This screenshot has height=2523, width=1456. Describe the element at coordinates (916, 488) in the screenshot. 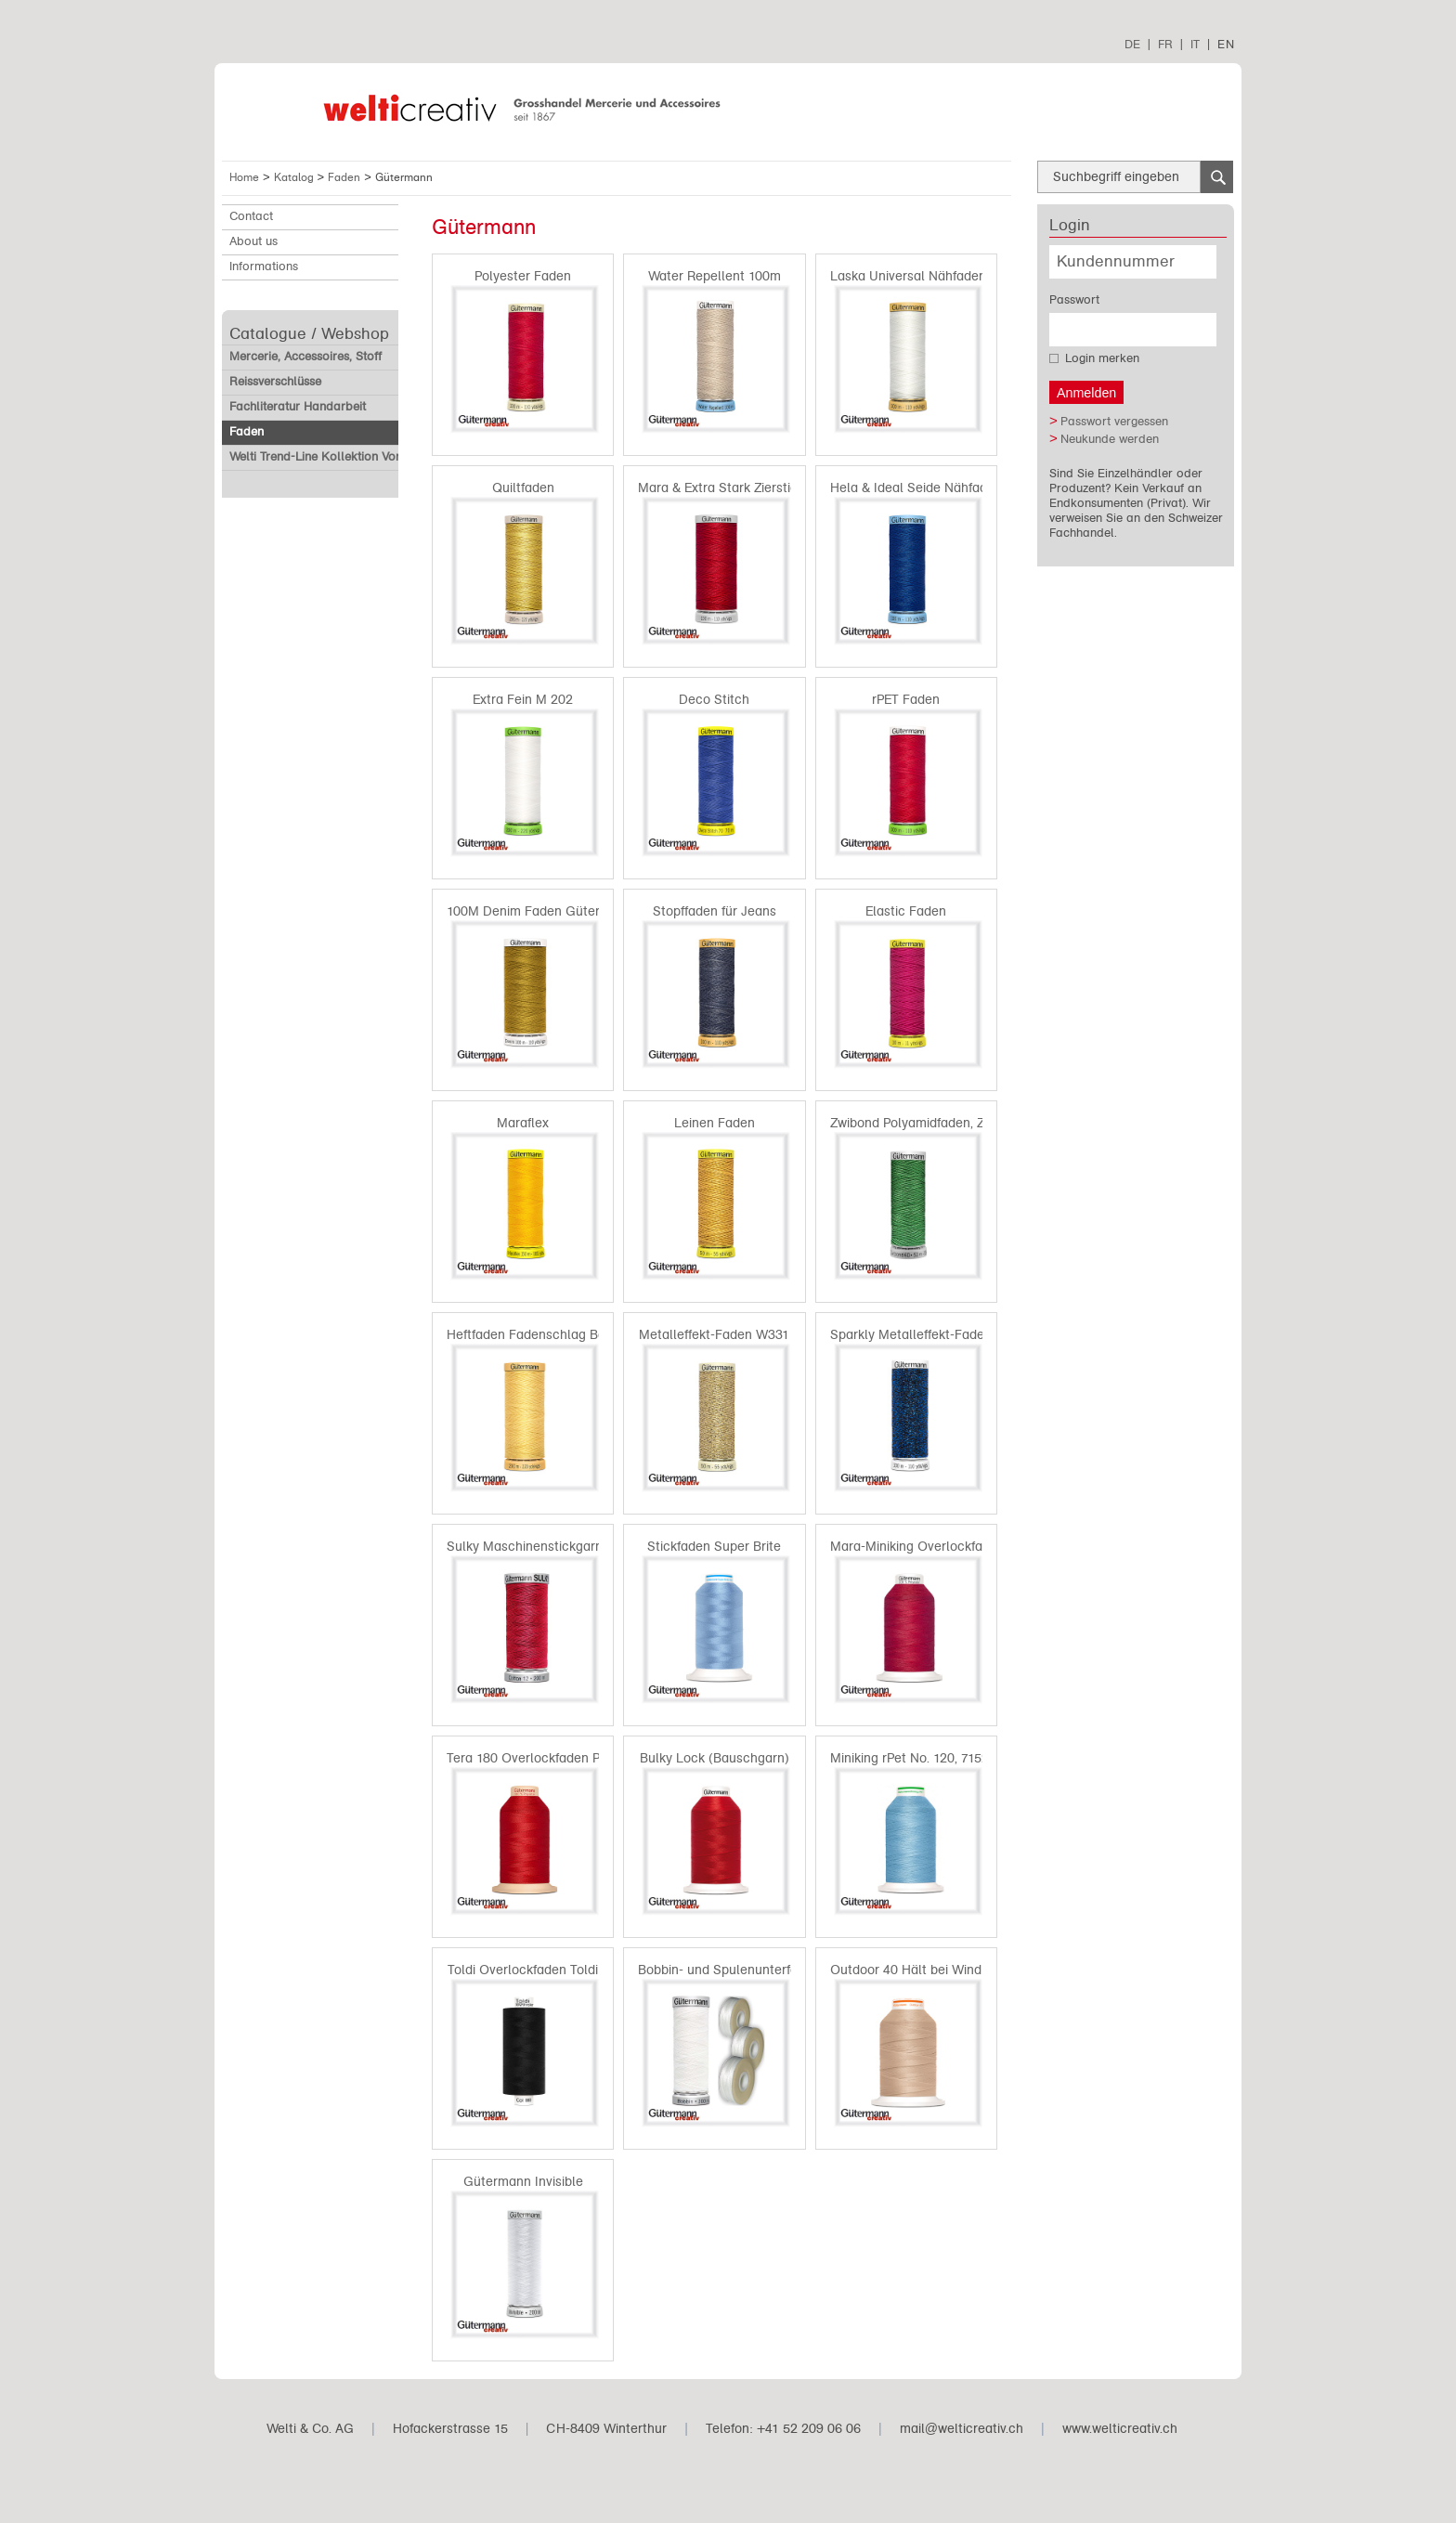

I see `Hela & Ideal Seide Nähfaden` at that location.